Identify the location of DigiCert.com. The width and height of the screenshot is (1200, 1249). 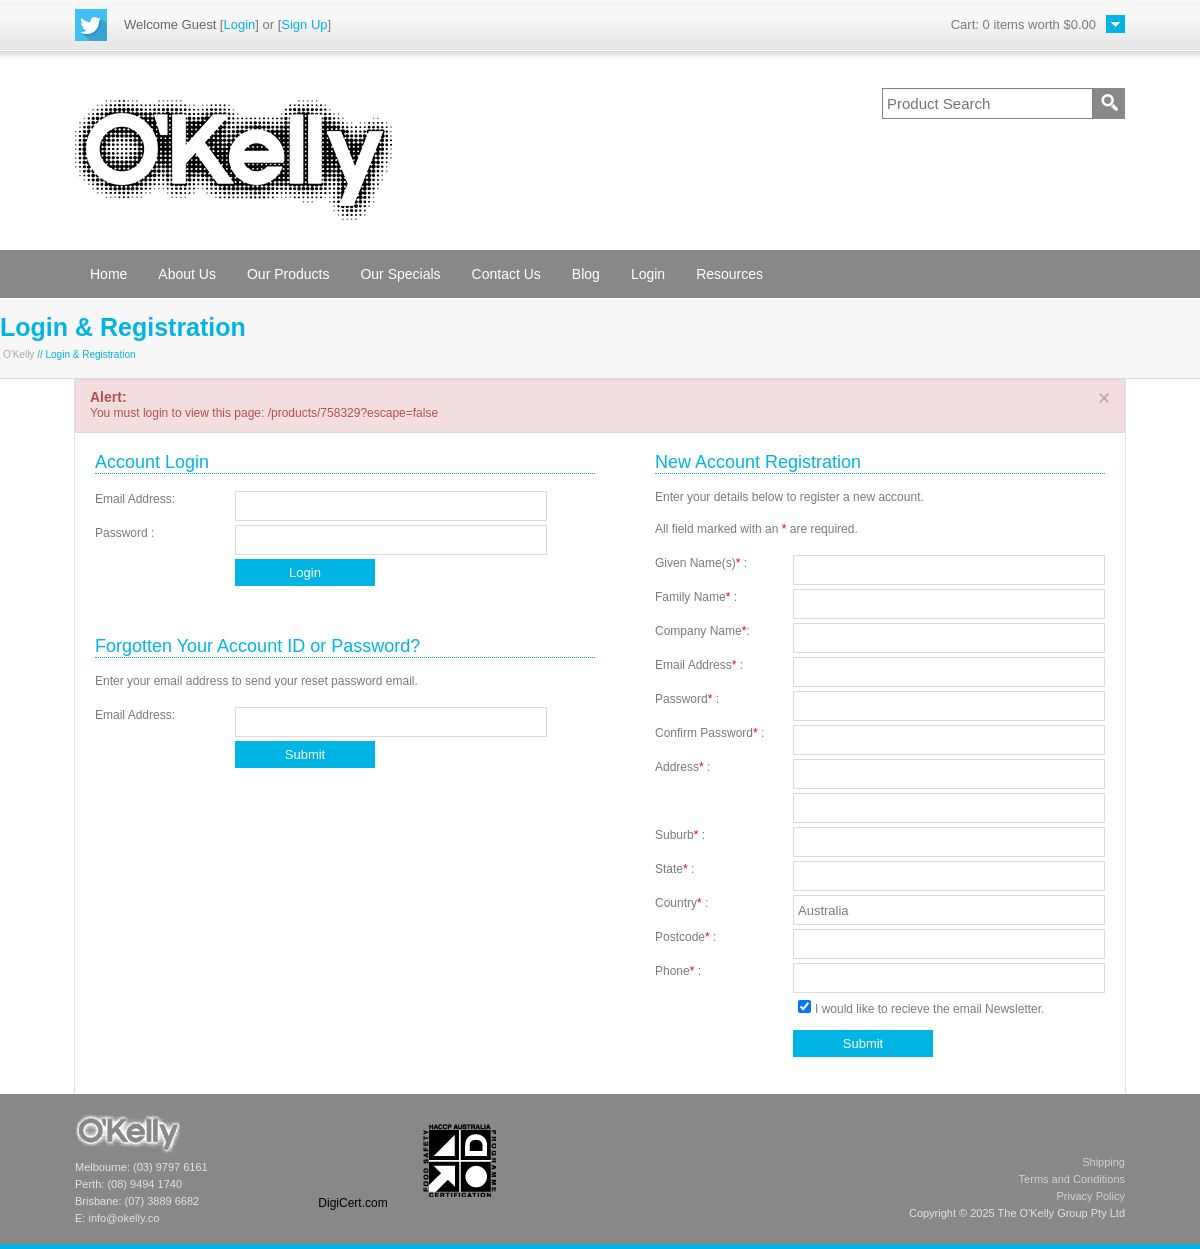
(352, 1203).